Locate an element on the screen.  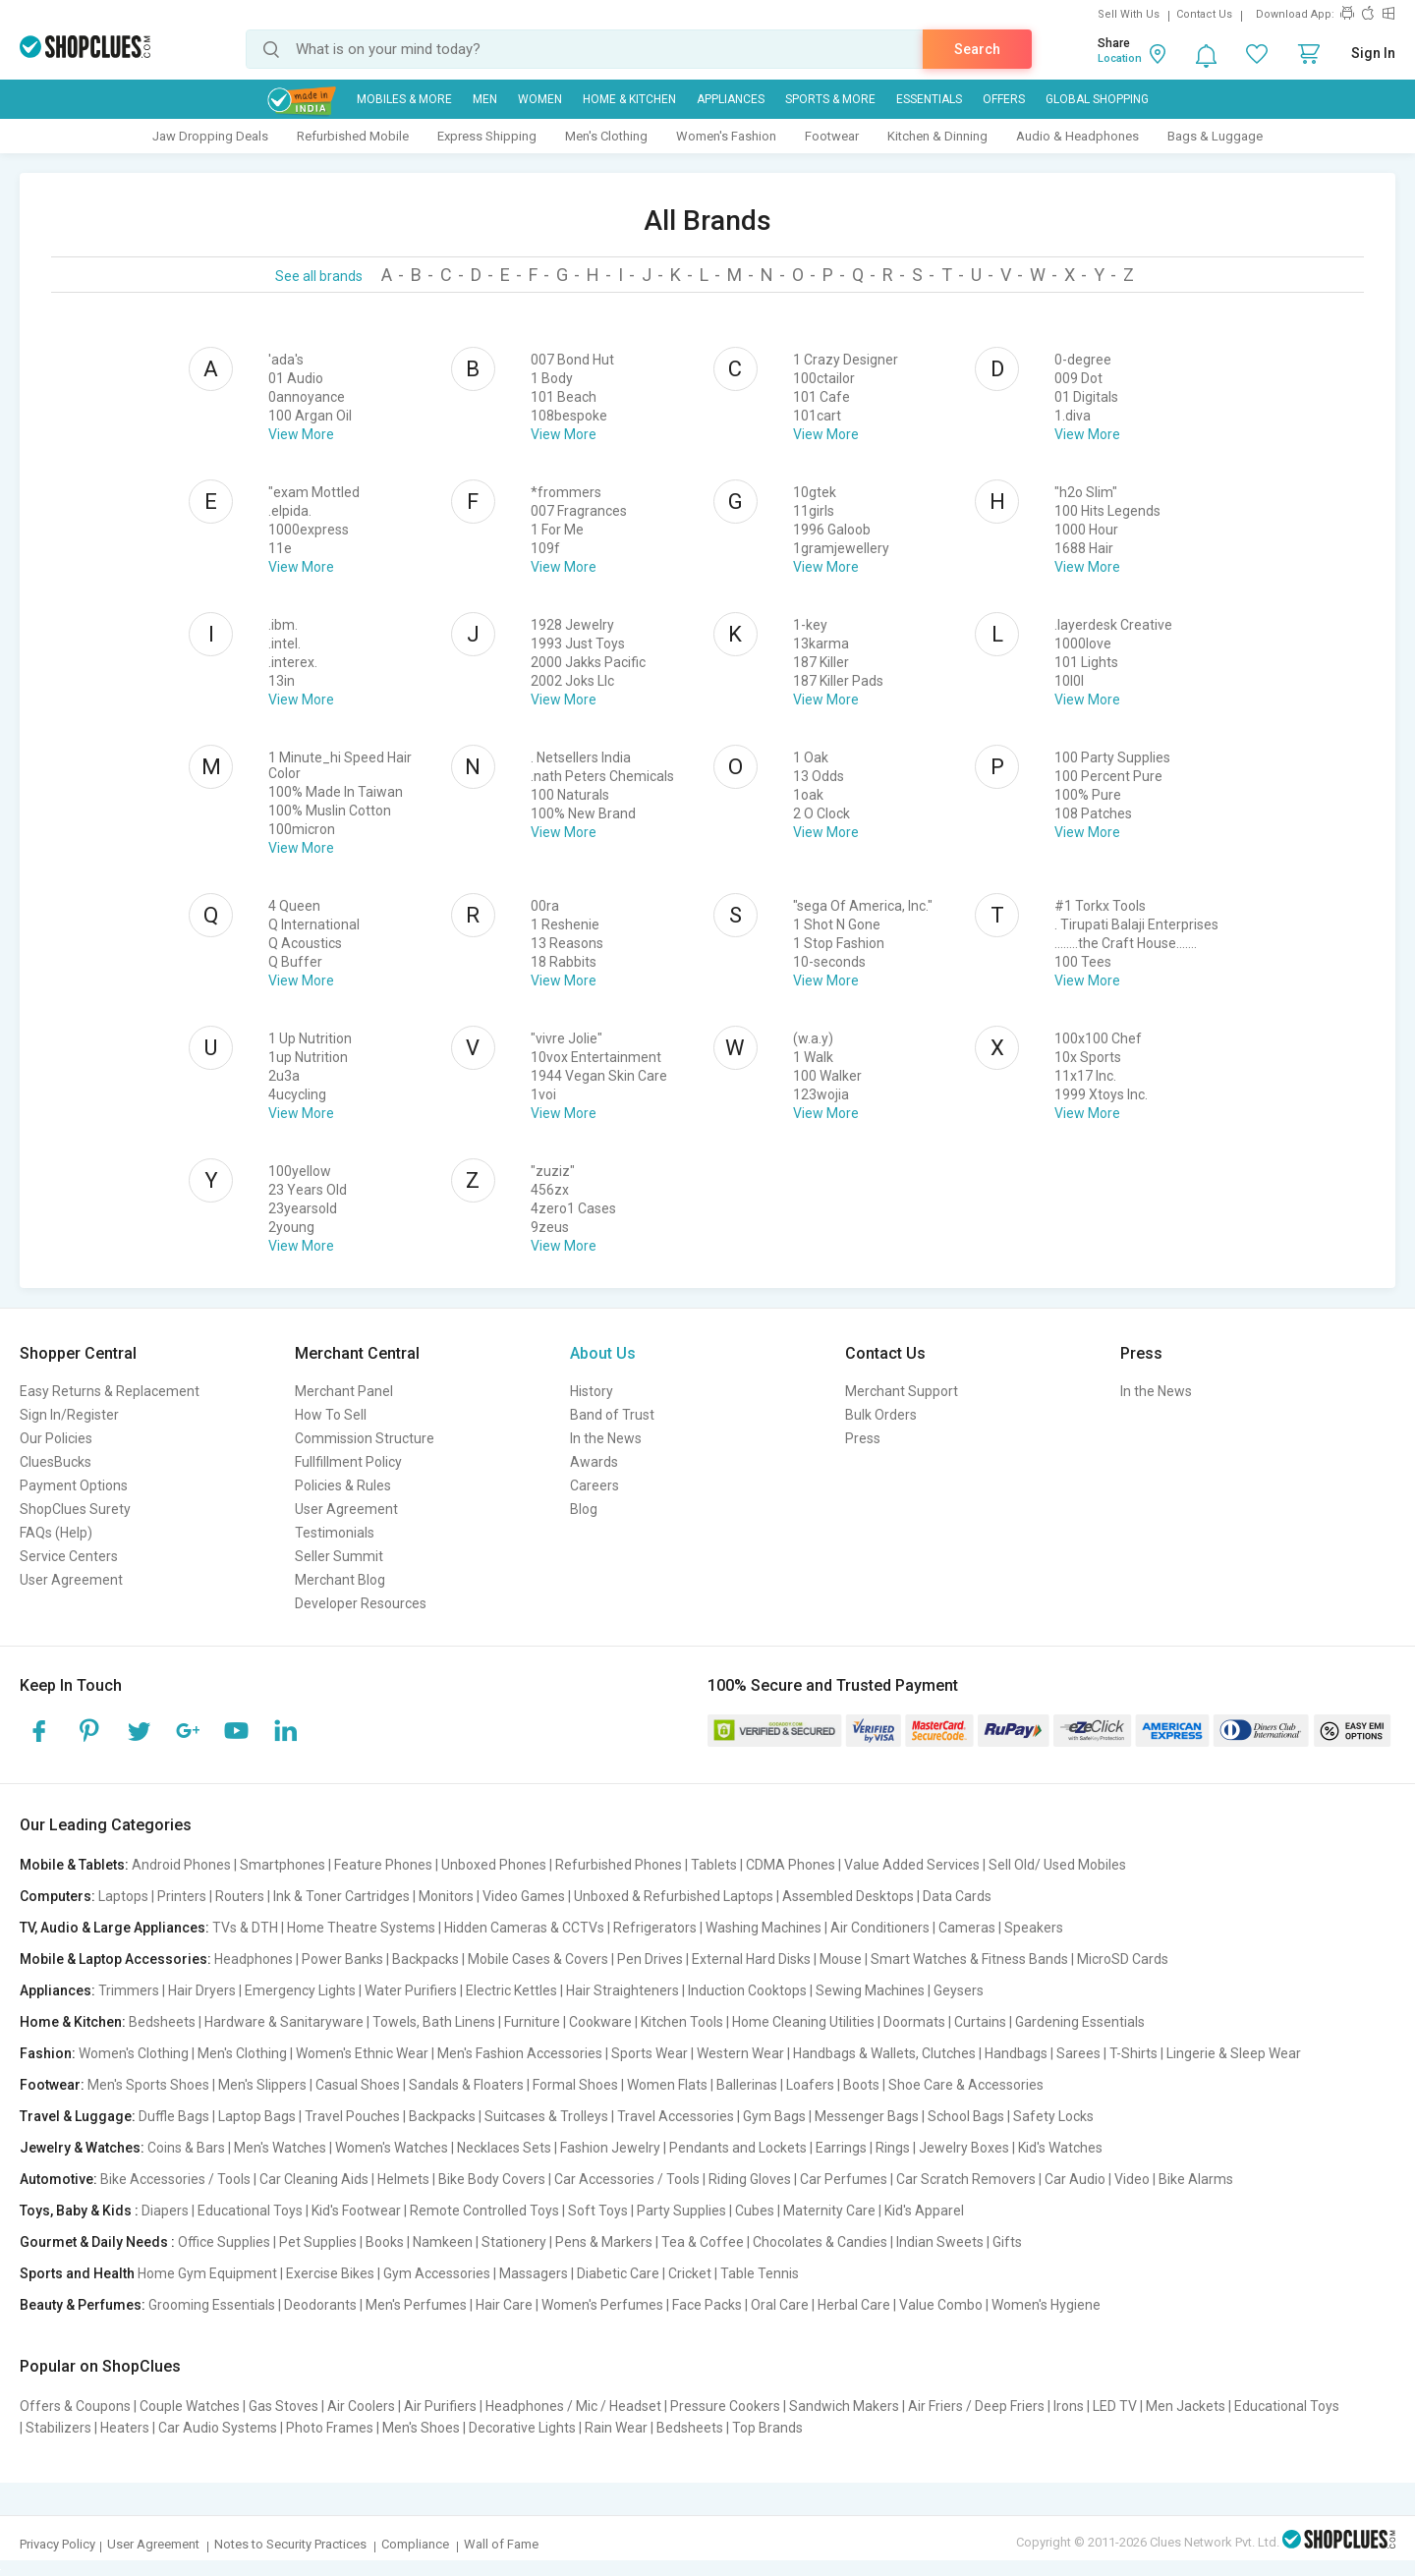
Photo Frames is located at coordinates (329, 2428).